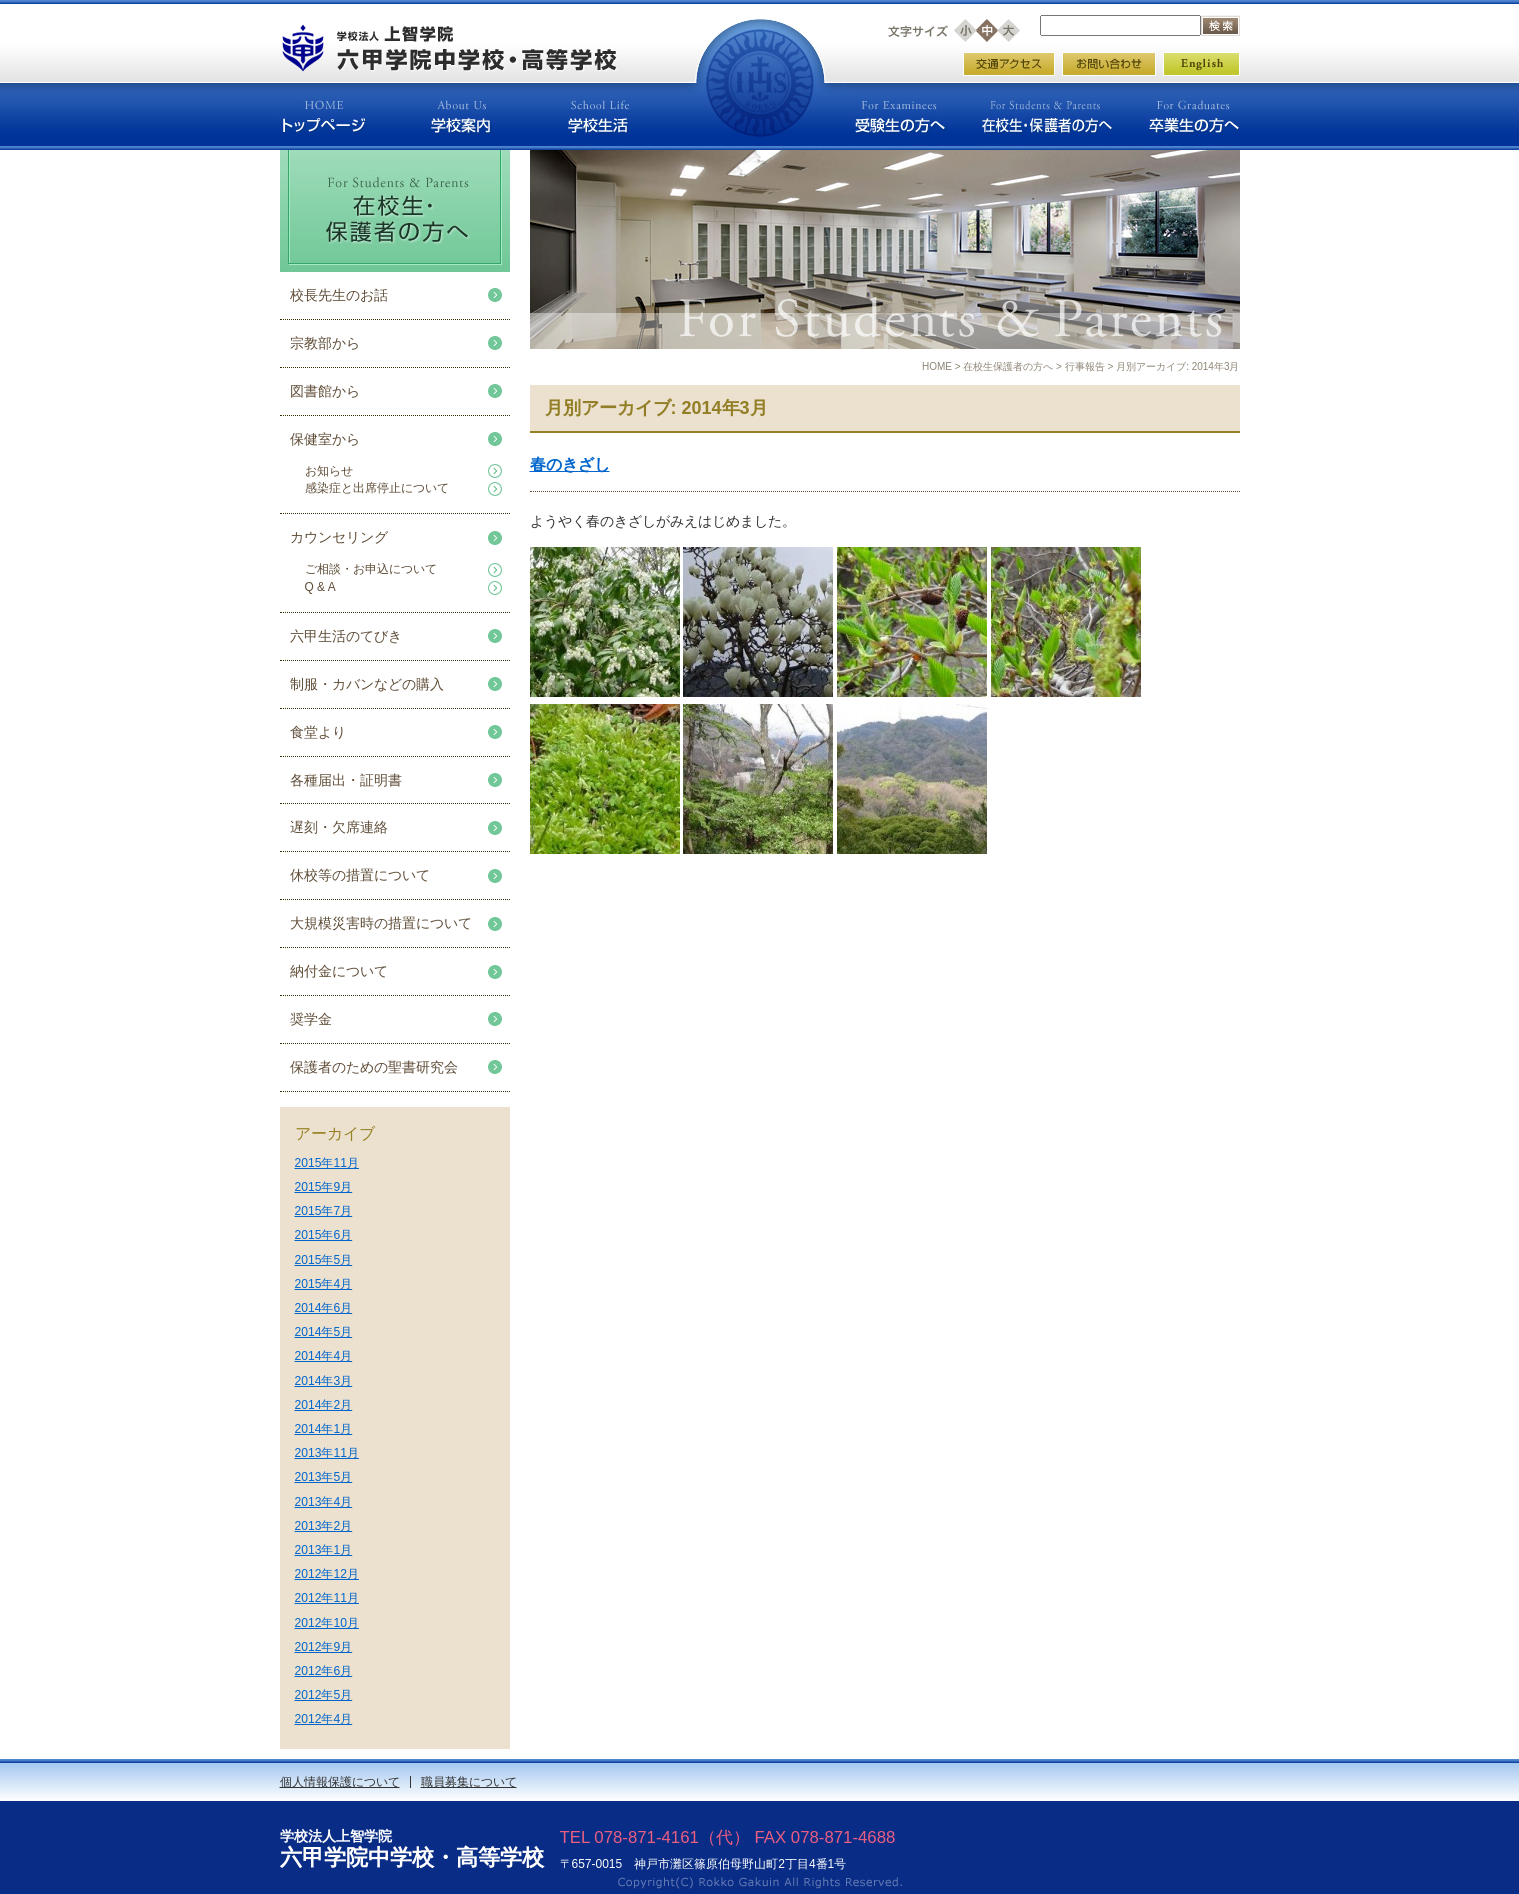 This screenshot has height=1894, width=1519. Describe the element at coordinates (324, 1550) in the screenshot. I see `2013年1月` at that location.